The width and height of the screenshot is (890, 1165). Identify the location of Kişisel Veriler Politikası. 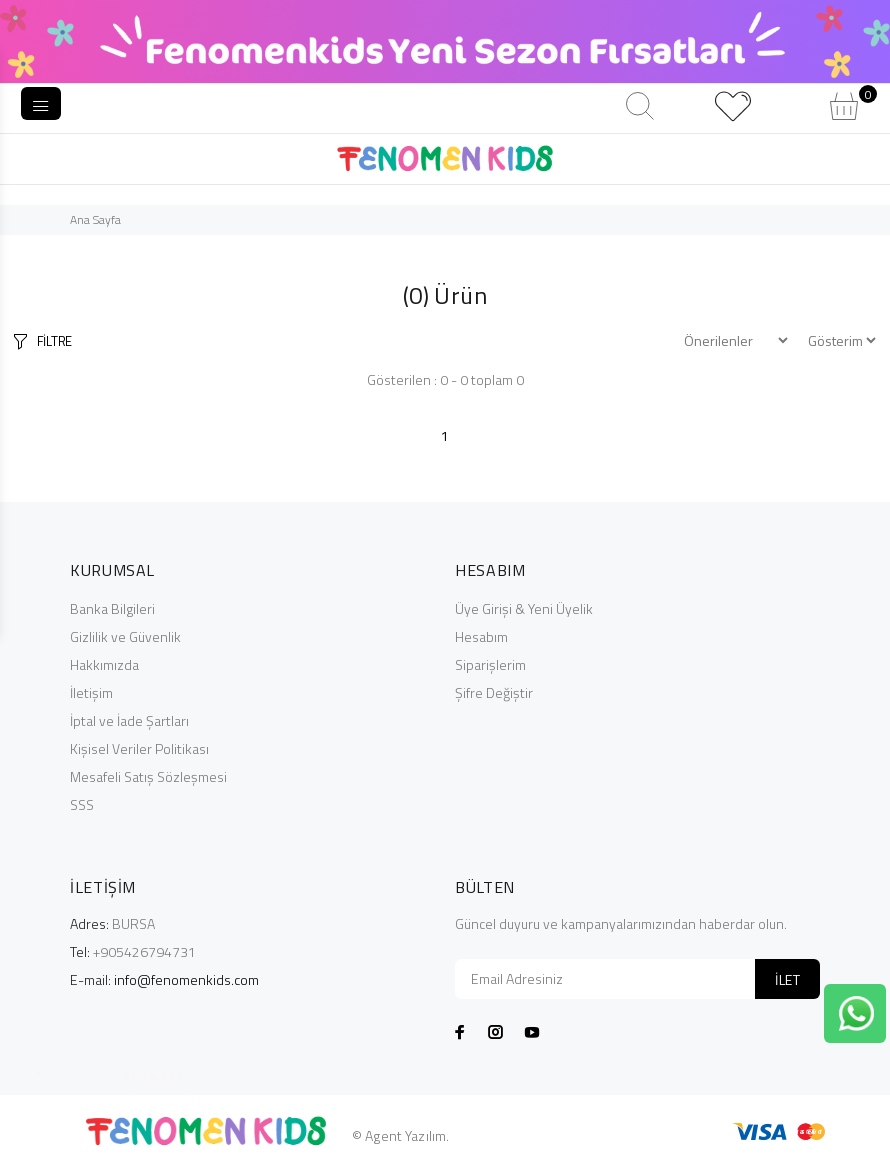
(139, 748).